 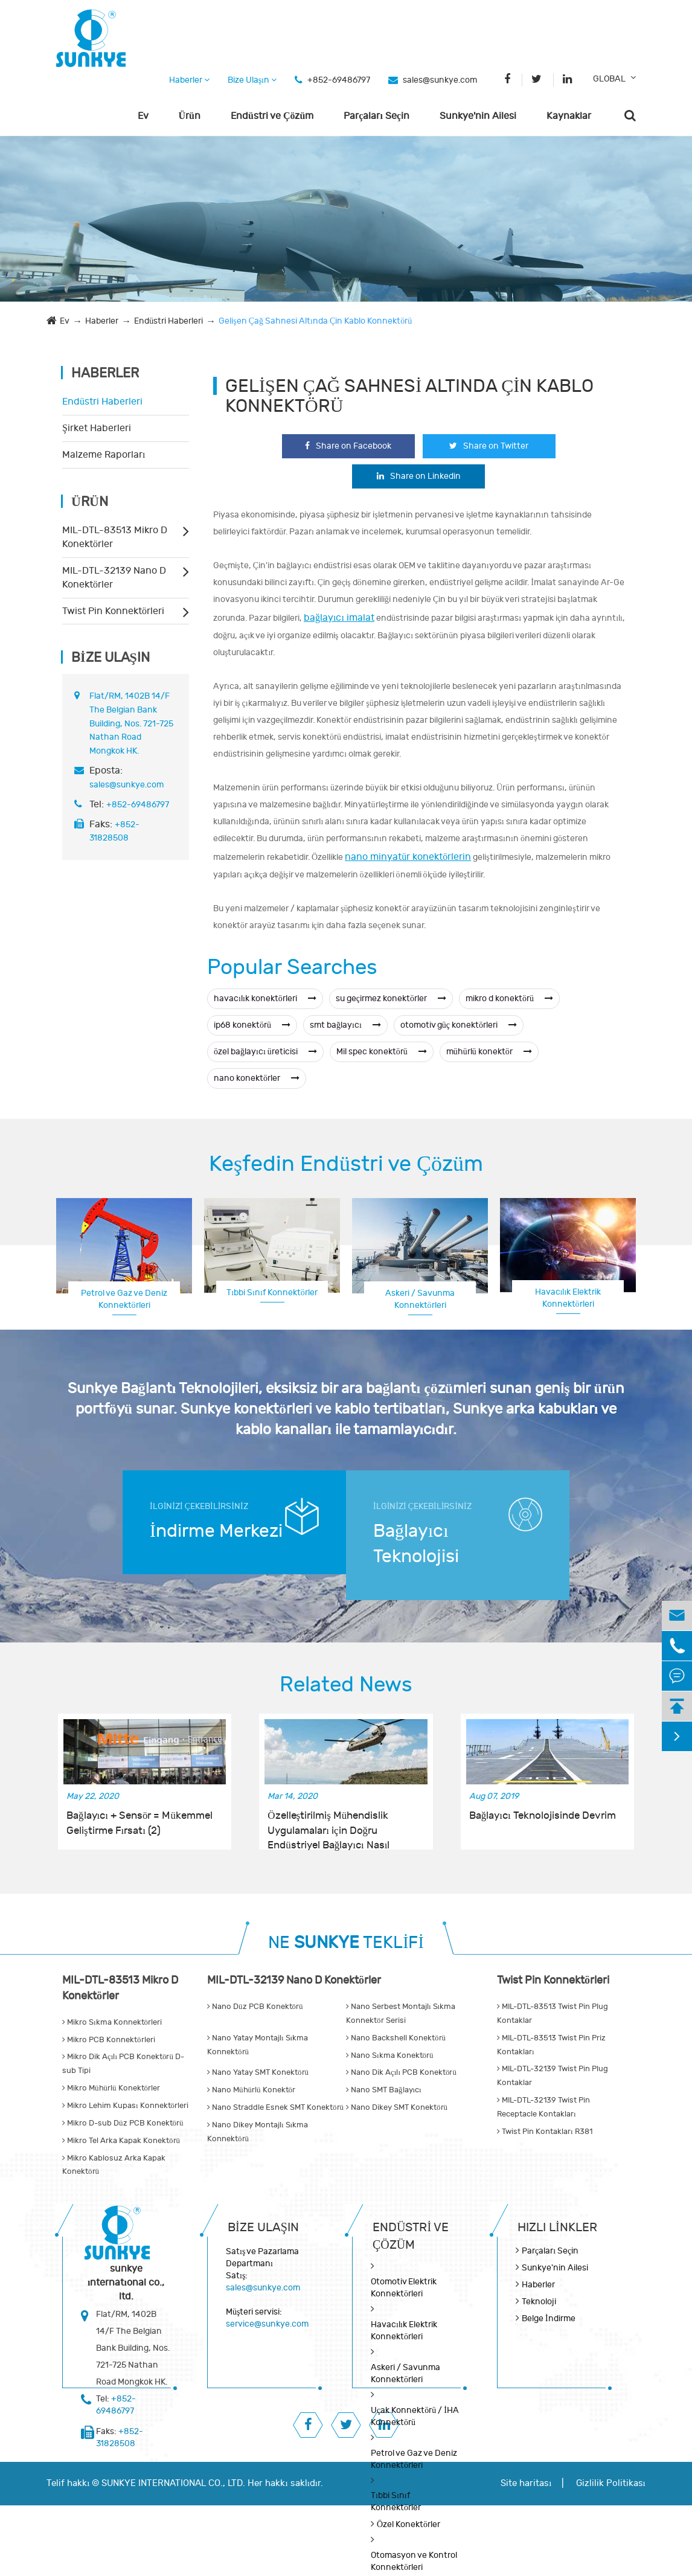 I want to click on Mikro Mühürlü Konektörler, so click(x=111, y=2088).